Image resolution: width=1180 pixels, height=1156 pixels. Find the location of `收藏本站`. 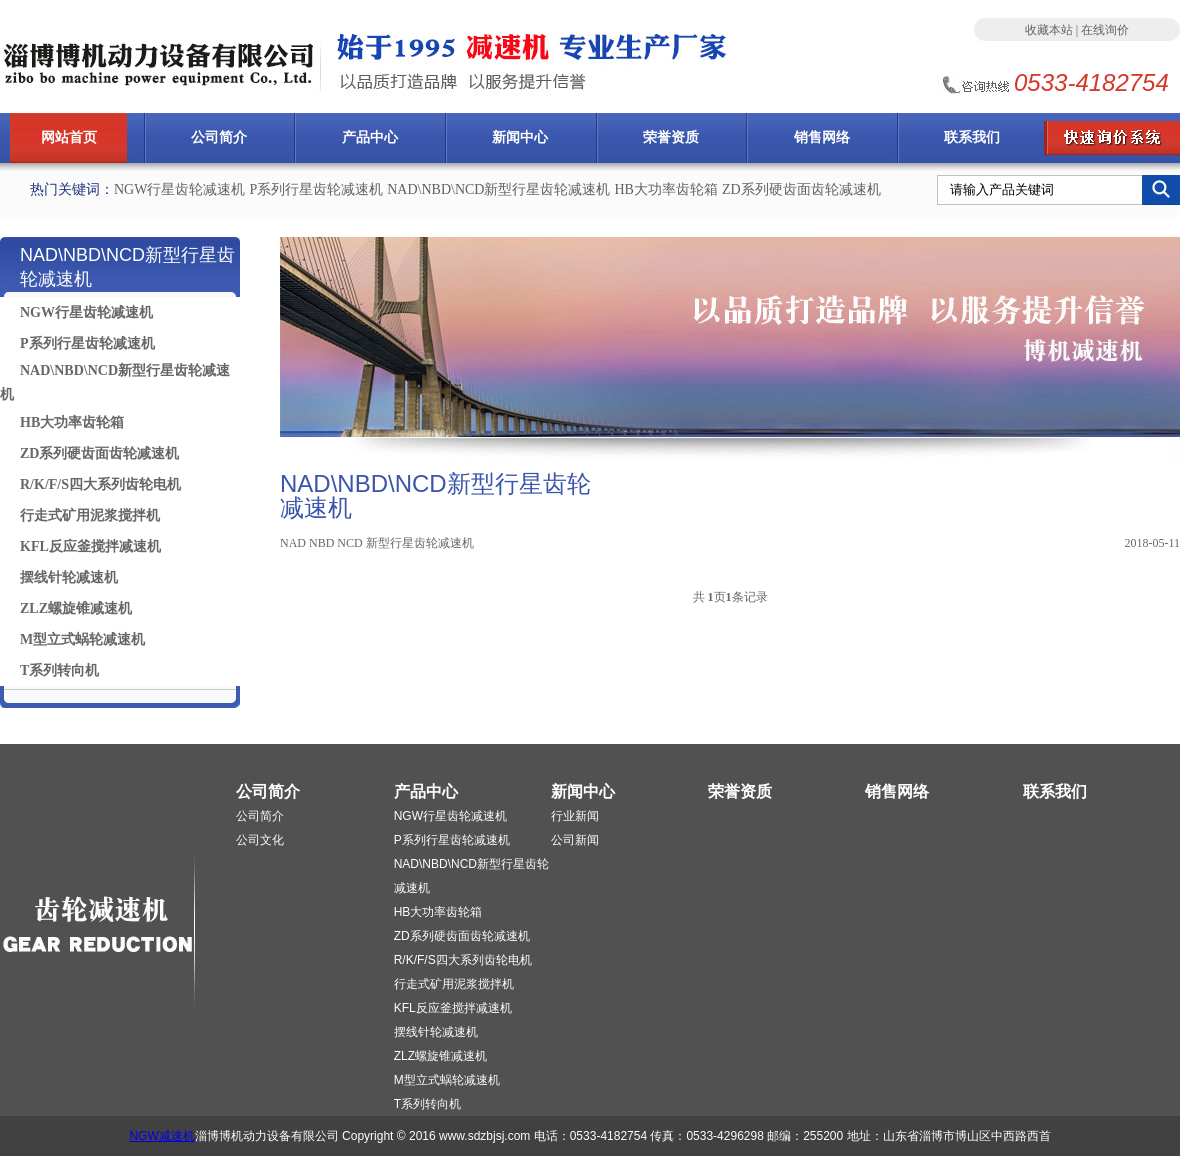

收藏本站 is located at coordinates (1049, 30).